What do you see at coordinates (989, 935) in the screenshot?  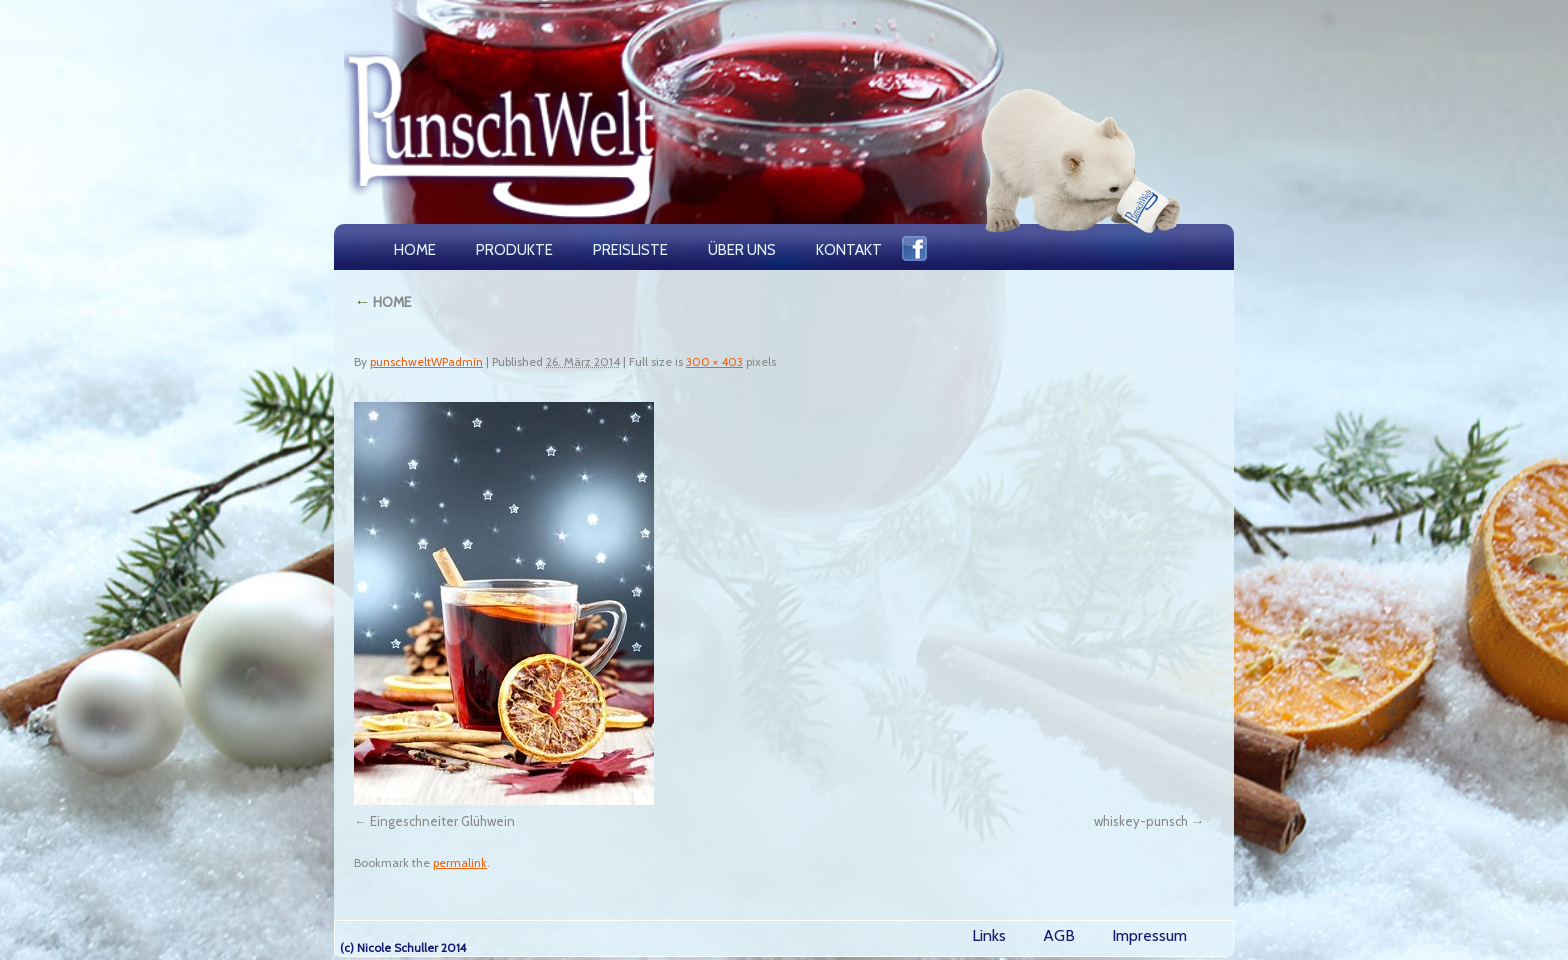 I see `Links` at bounding box center [989, 935].